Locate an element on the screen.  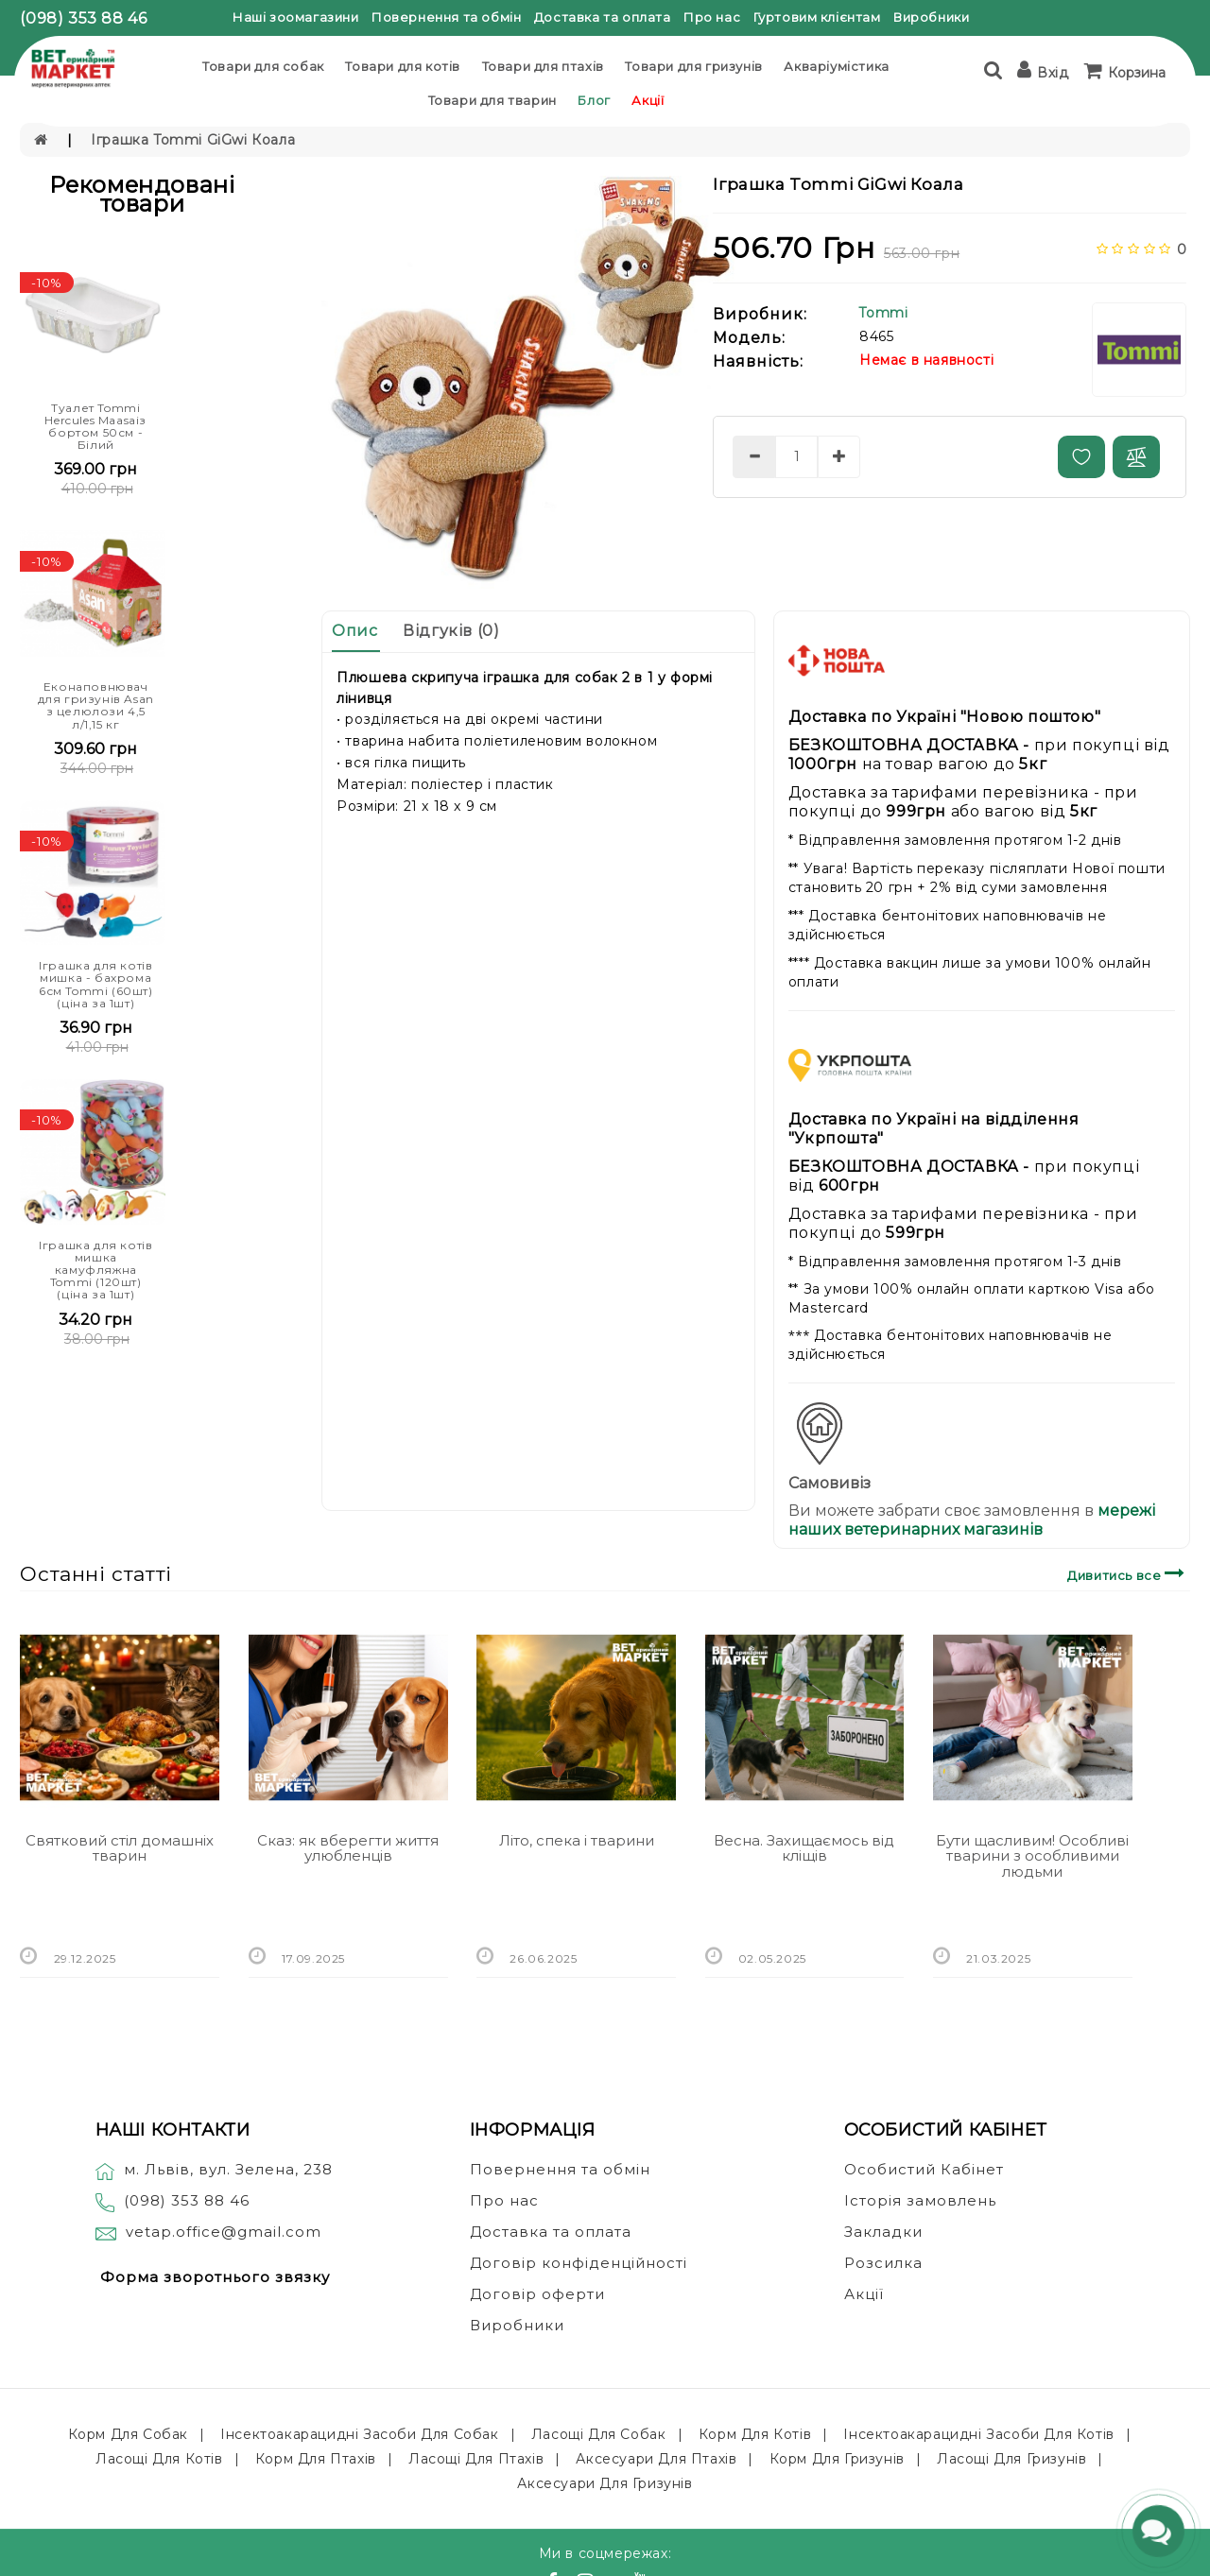
Tommi is located at coordinates (883, 312).